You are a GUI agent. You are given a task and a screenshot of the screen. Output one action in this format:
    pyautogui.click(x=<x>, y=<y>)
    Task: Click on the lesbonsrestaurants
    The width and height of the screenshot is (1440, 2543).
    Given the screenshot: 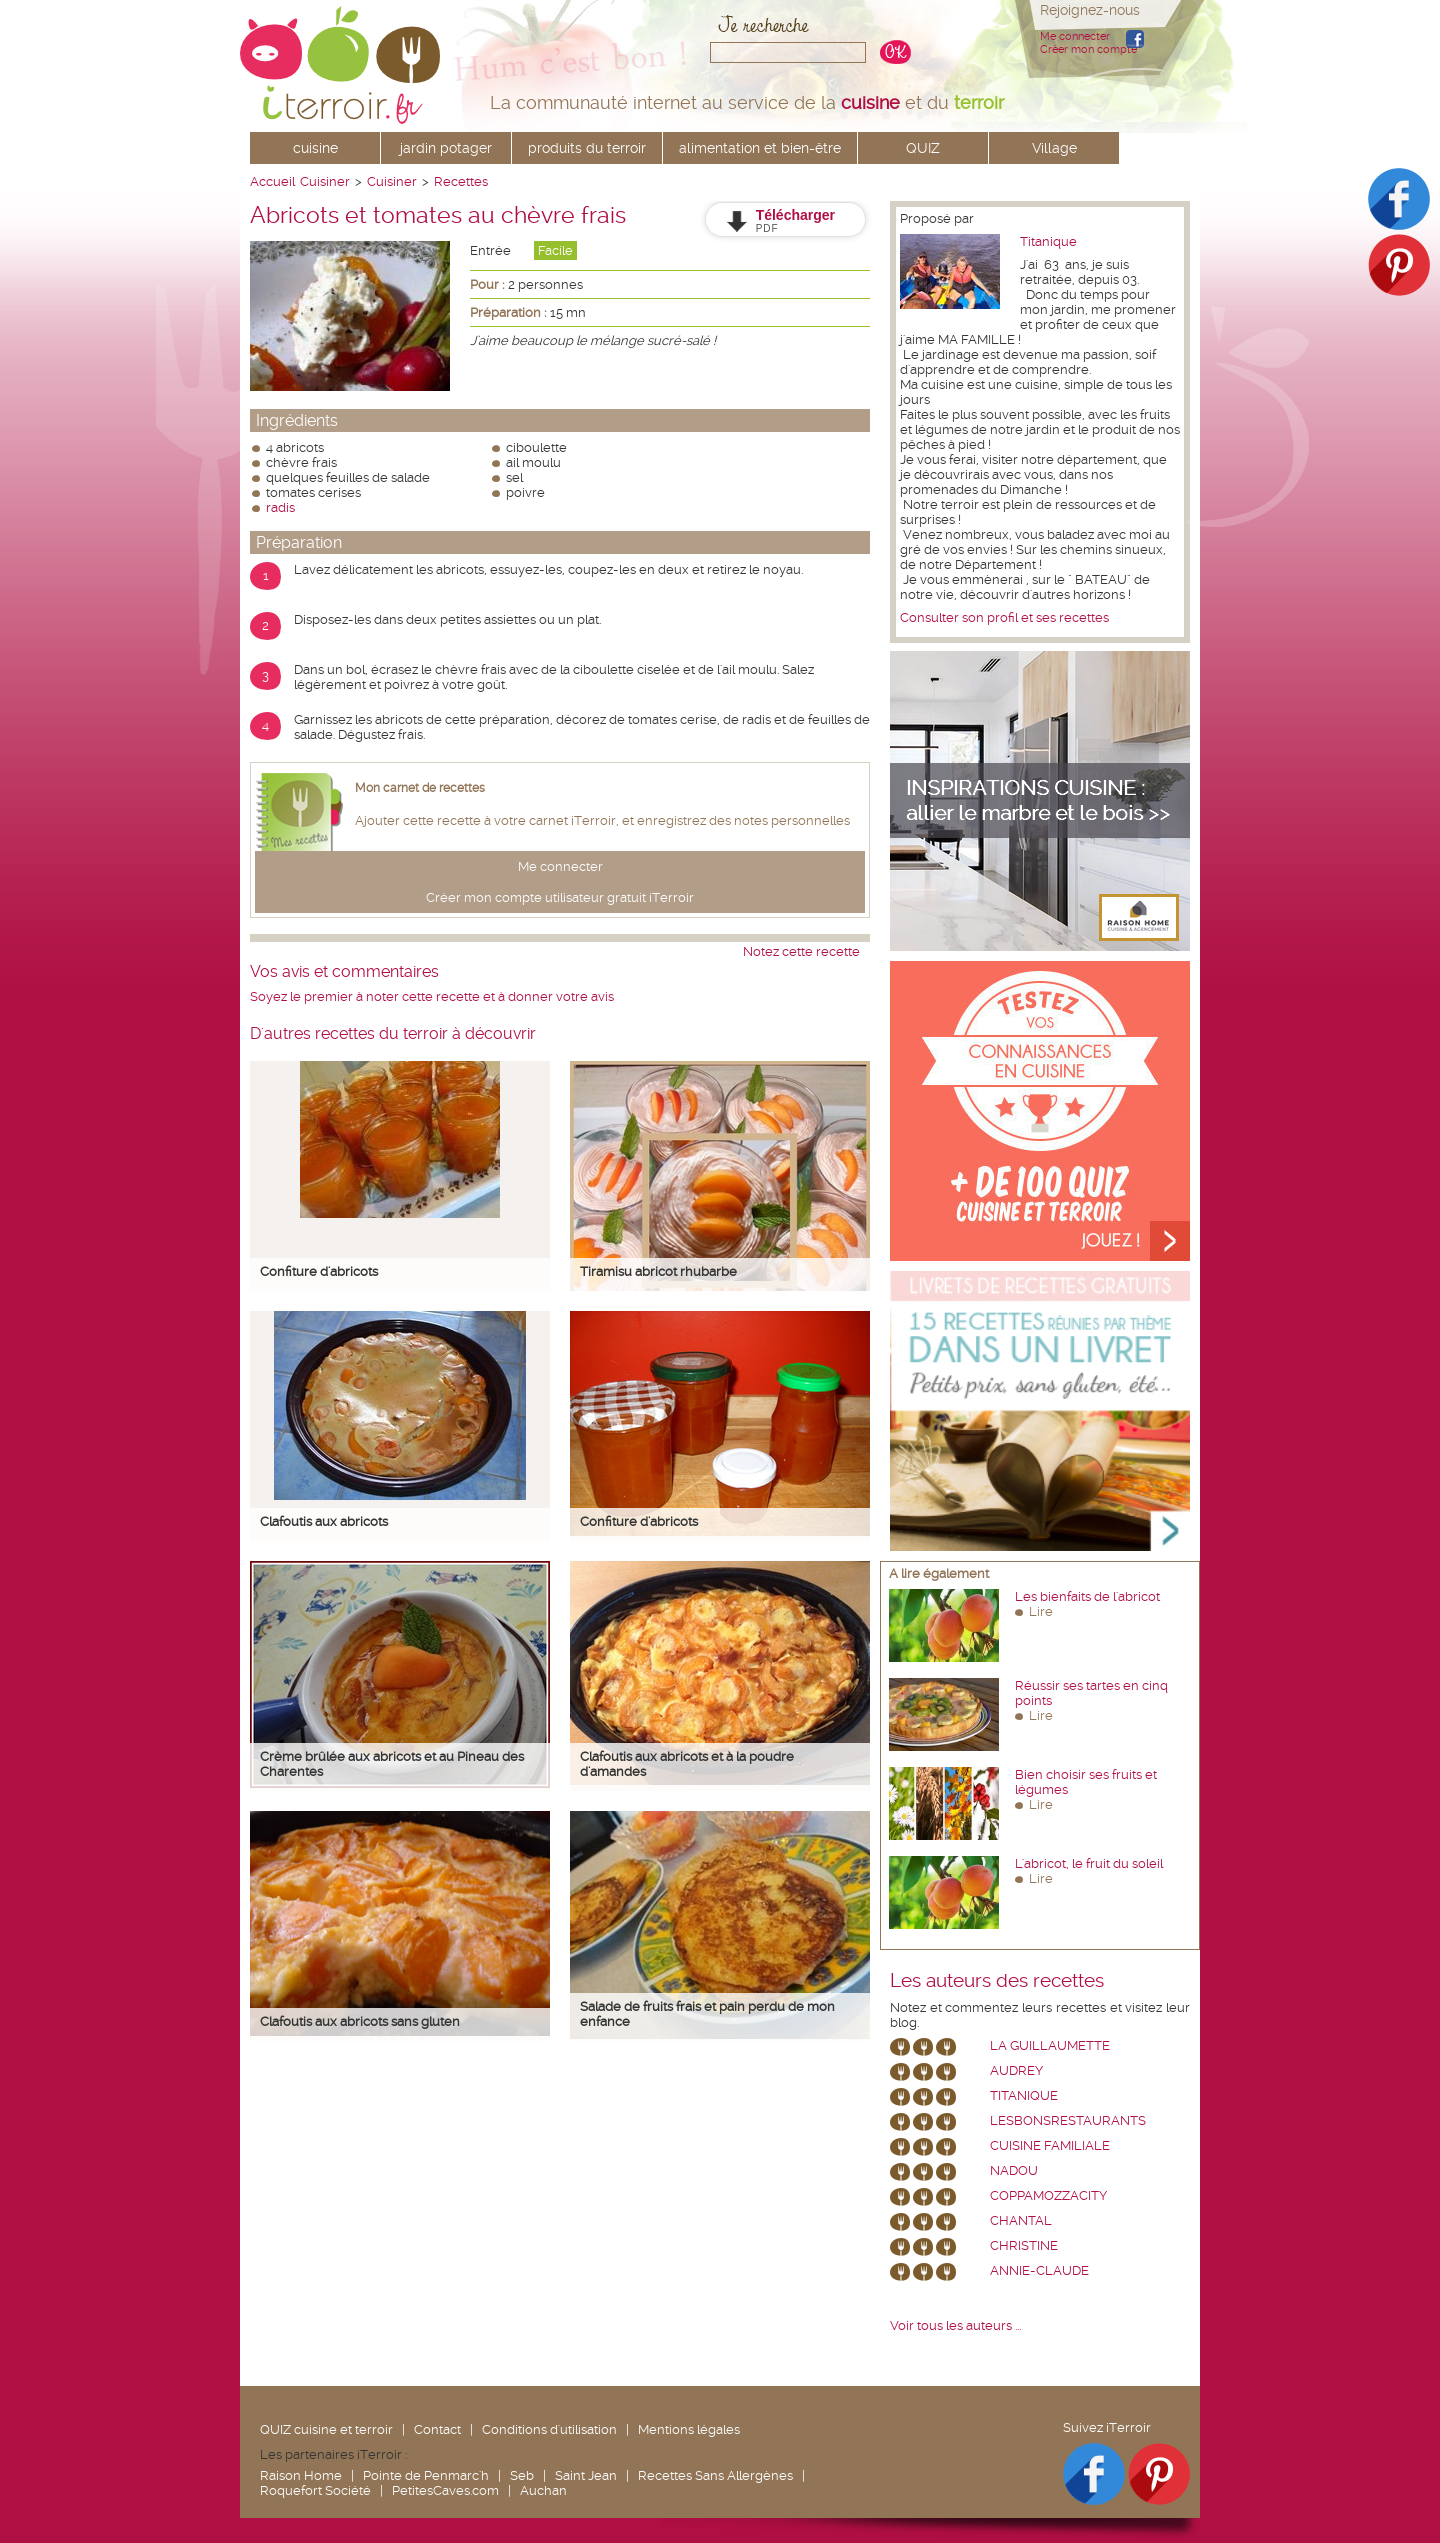 What is the action you would take?
    pyautogui.click(x=1068, y=2120)
    